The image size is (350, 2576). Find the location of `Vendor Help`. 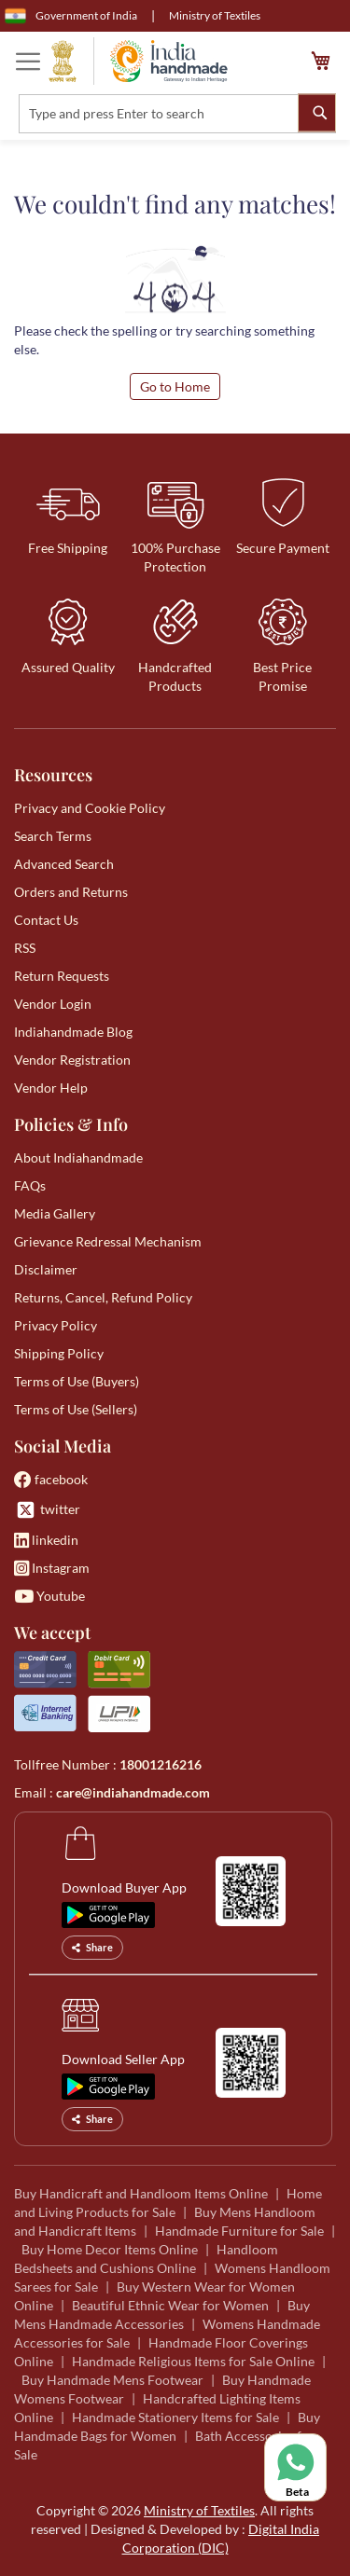

Vendor Help is located at coordinates (51, 1087).